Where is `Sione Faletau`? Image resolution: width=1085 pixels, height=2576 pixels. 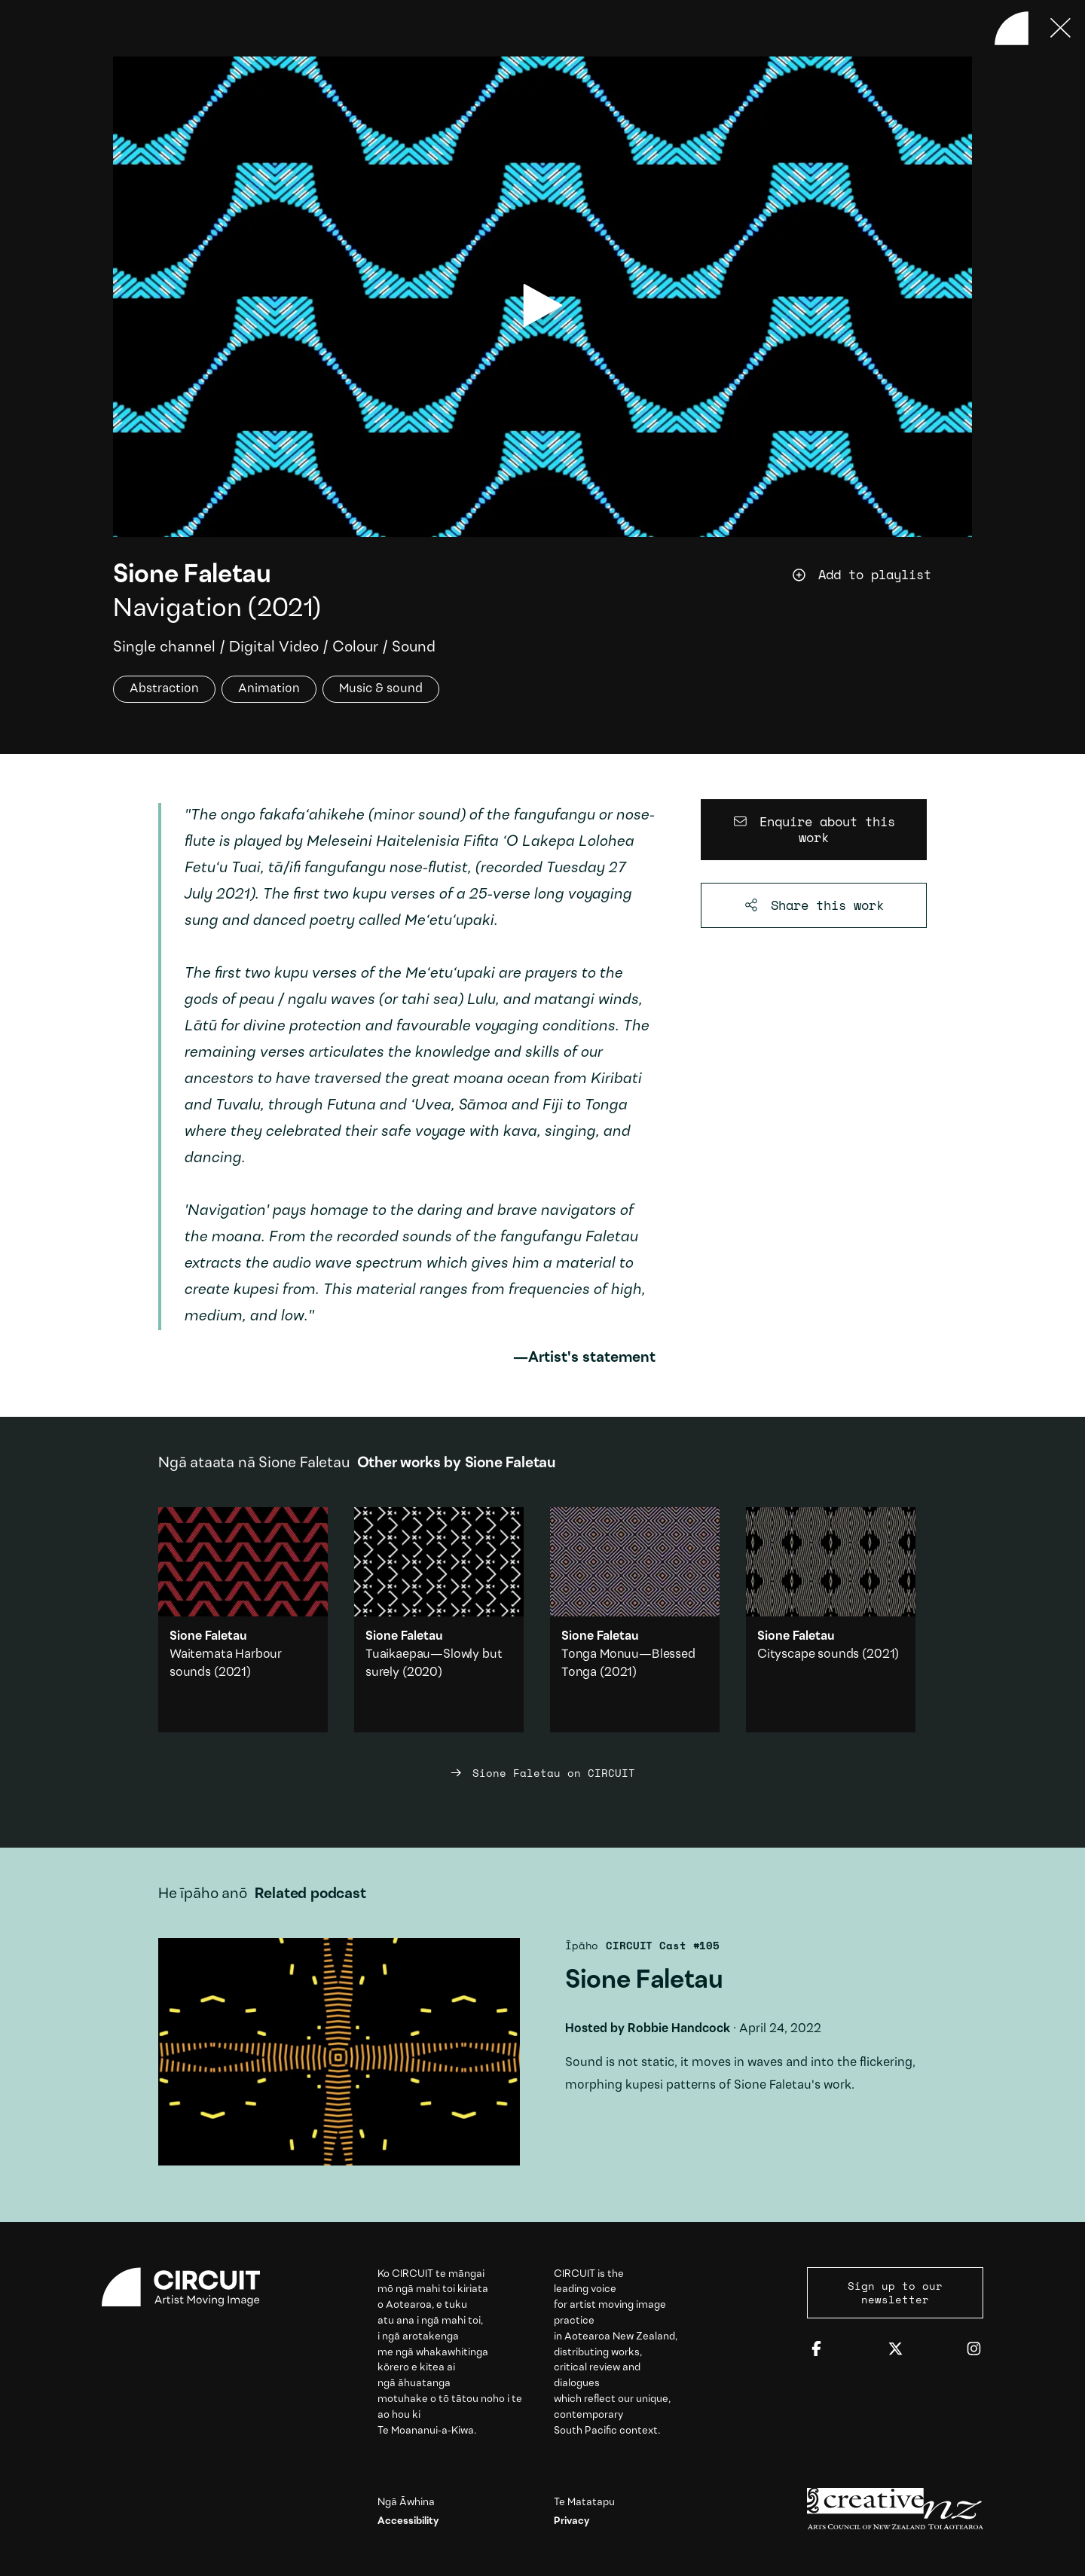
Sione Faletau is located at coordinates (192, 576).